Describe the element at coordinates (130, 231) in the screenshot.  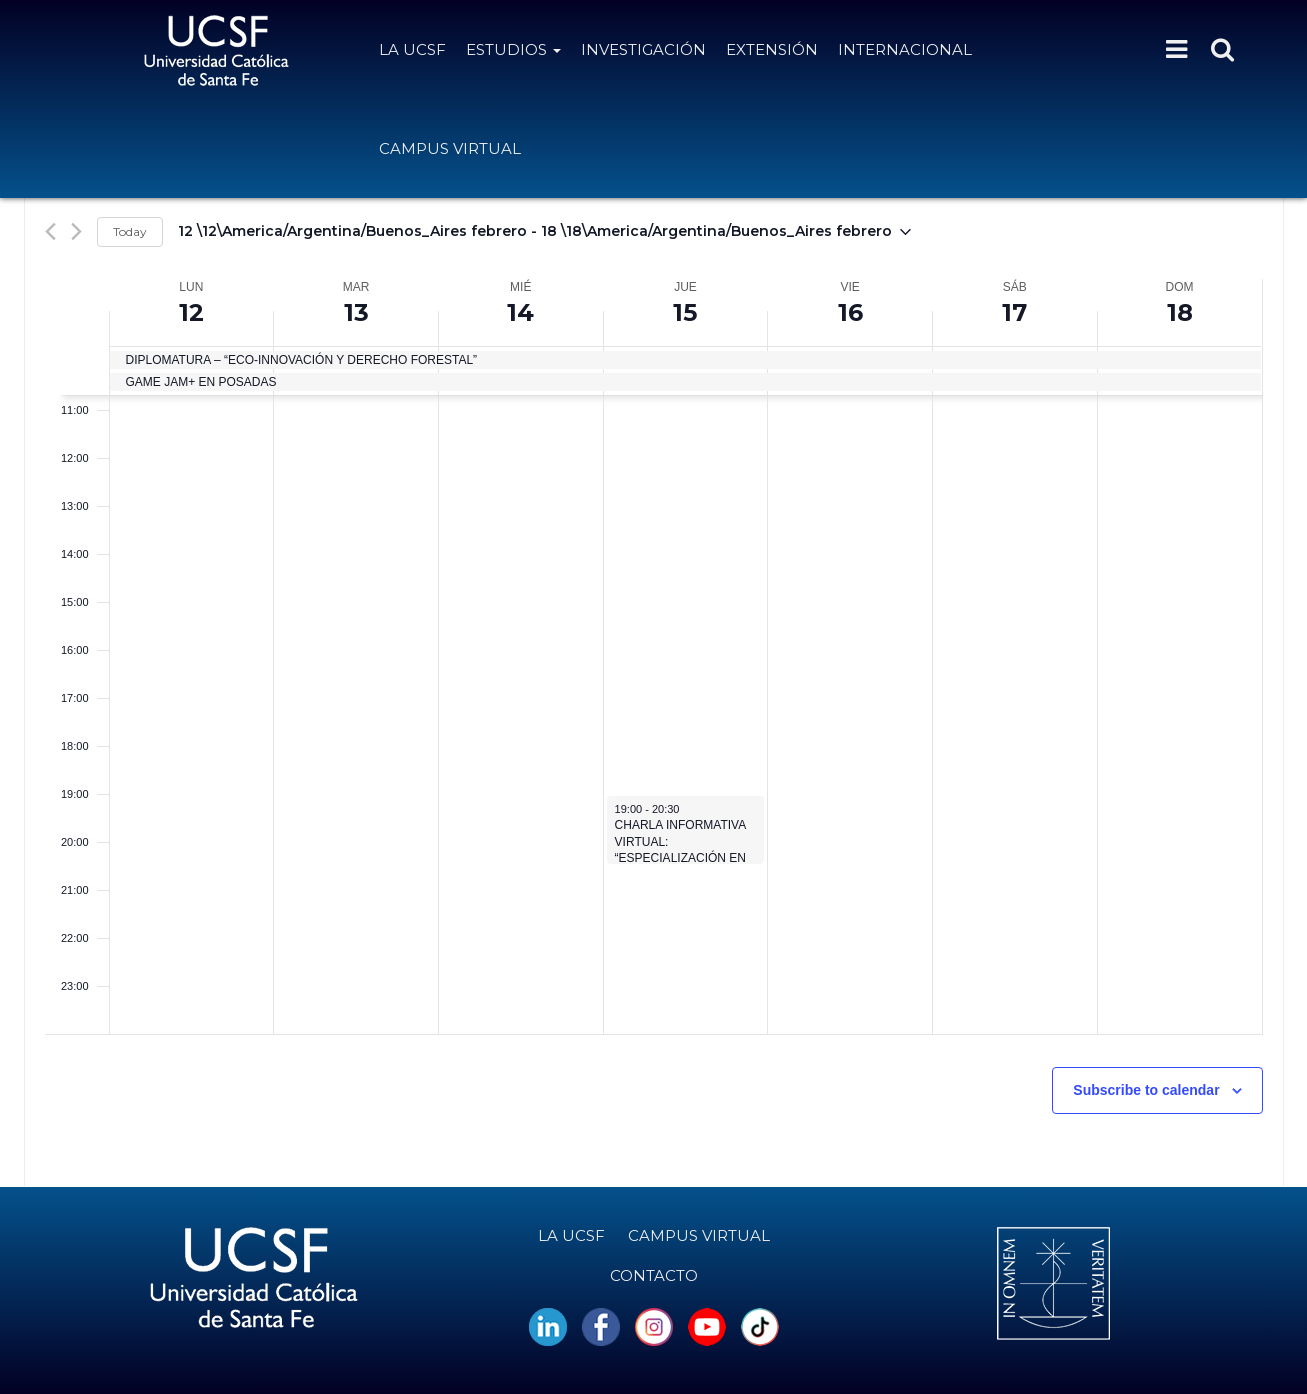
I see `Today [Click to select today's date]` at that location.